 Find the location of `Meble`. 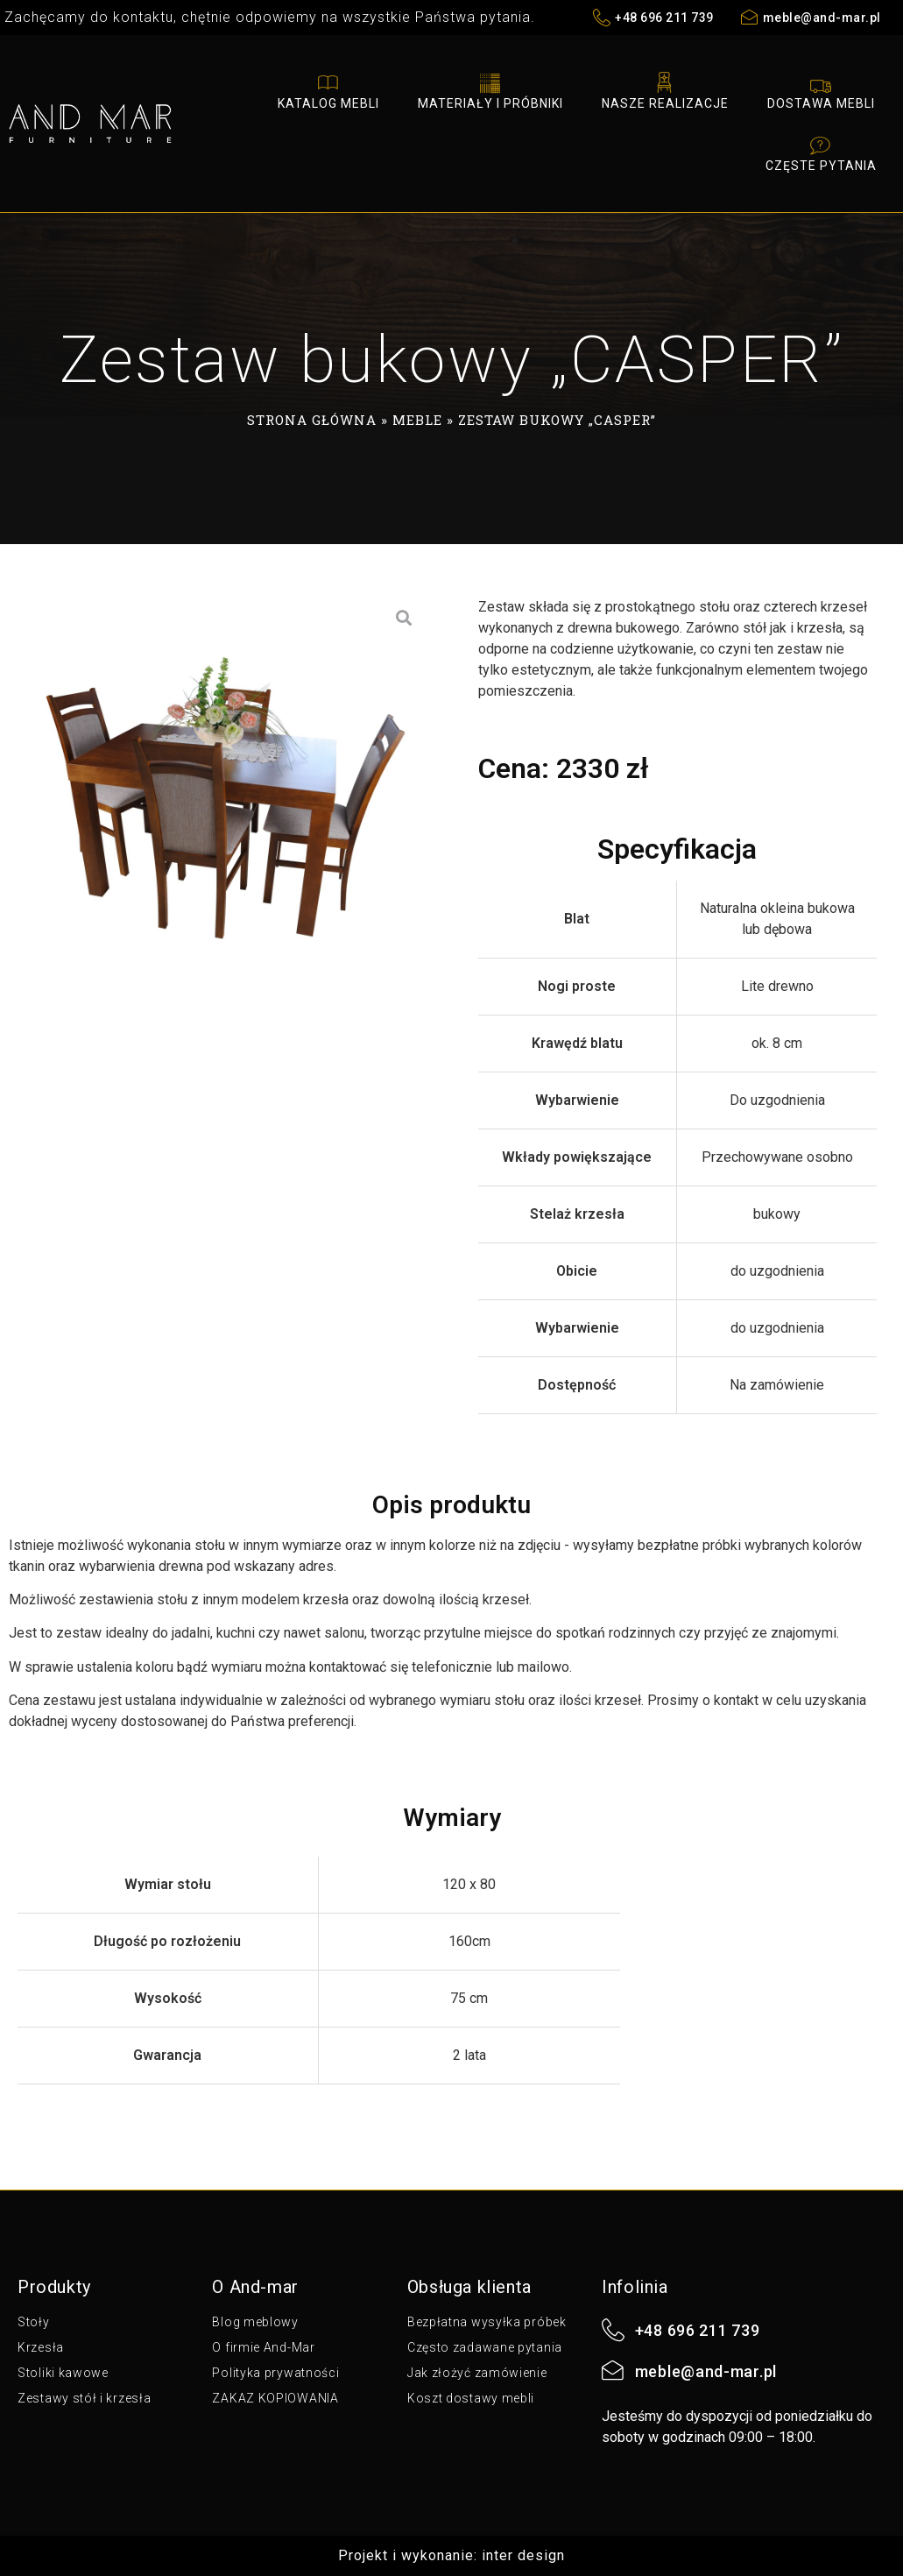

Meble is located at coordinates (417, 419).